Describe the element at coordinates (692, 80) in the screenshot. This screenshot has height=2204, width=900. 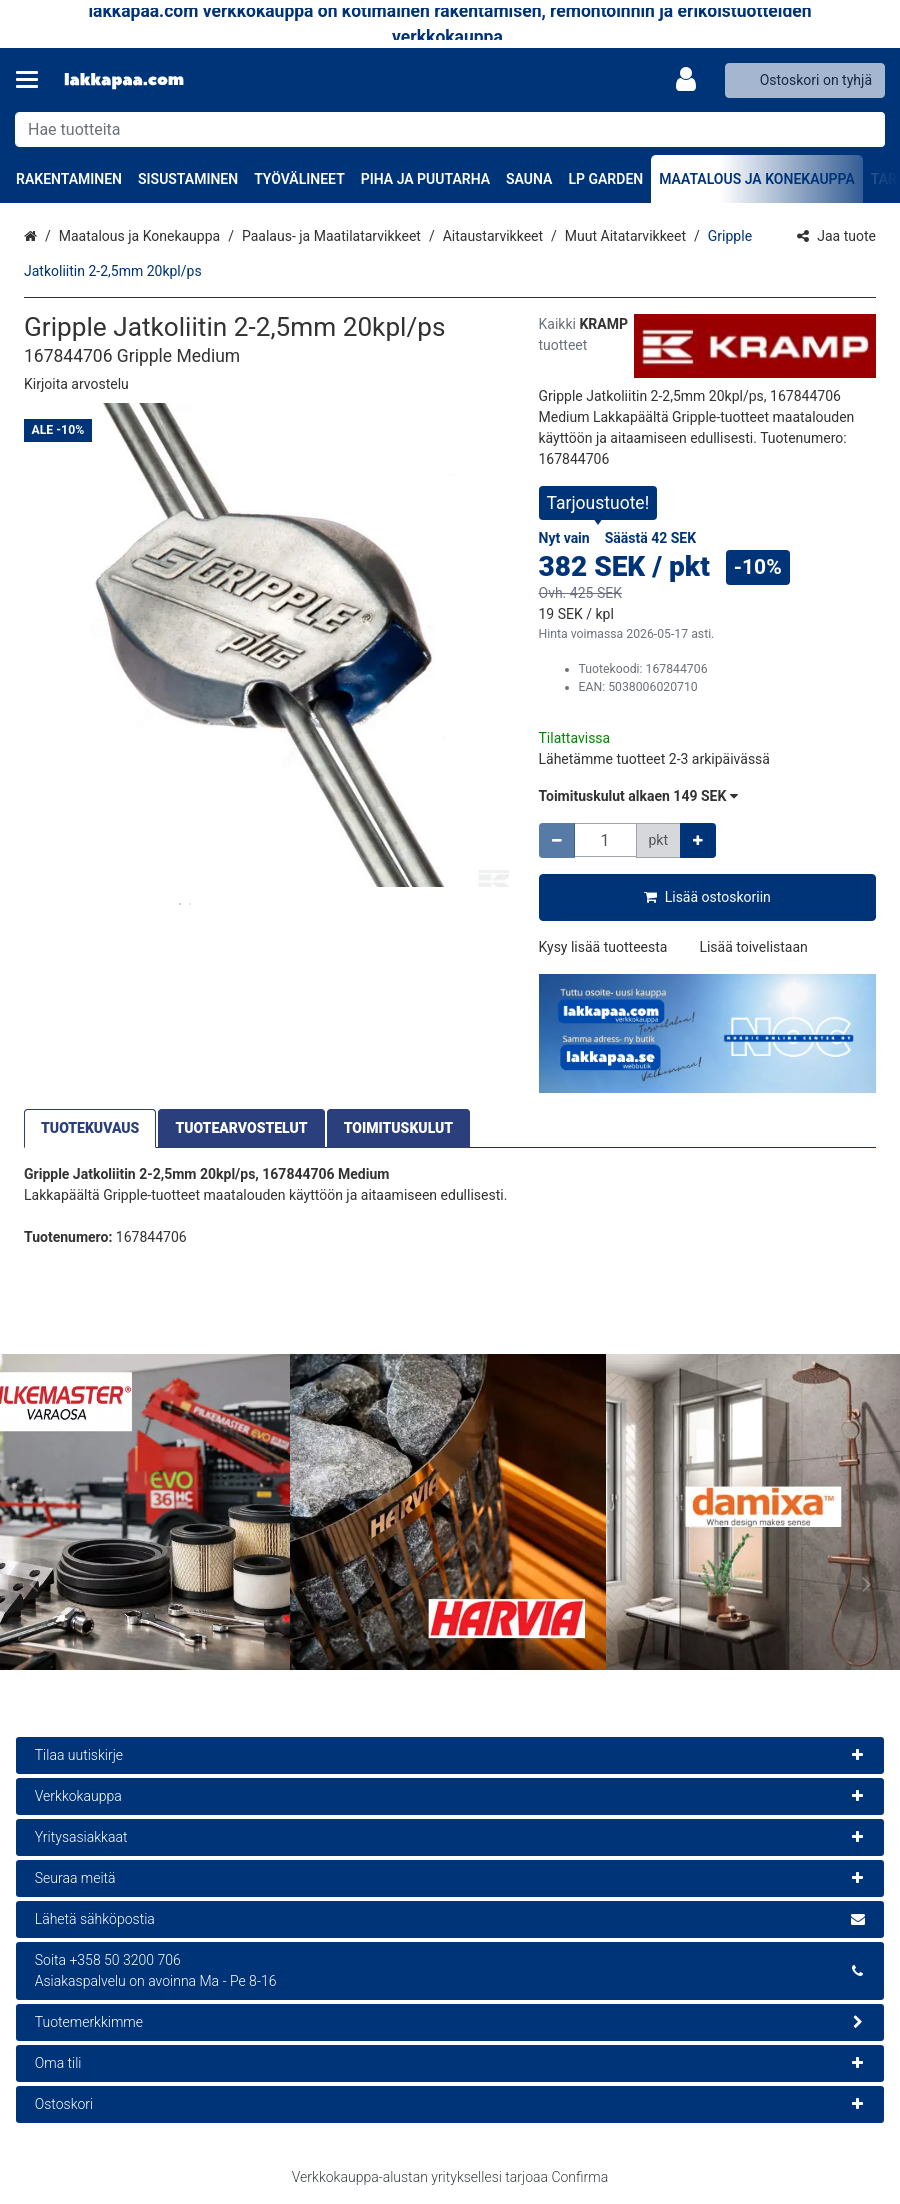
I see `[Oma tili]` at that location.